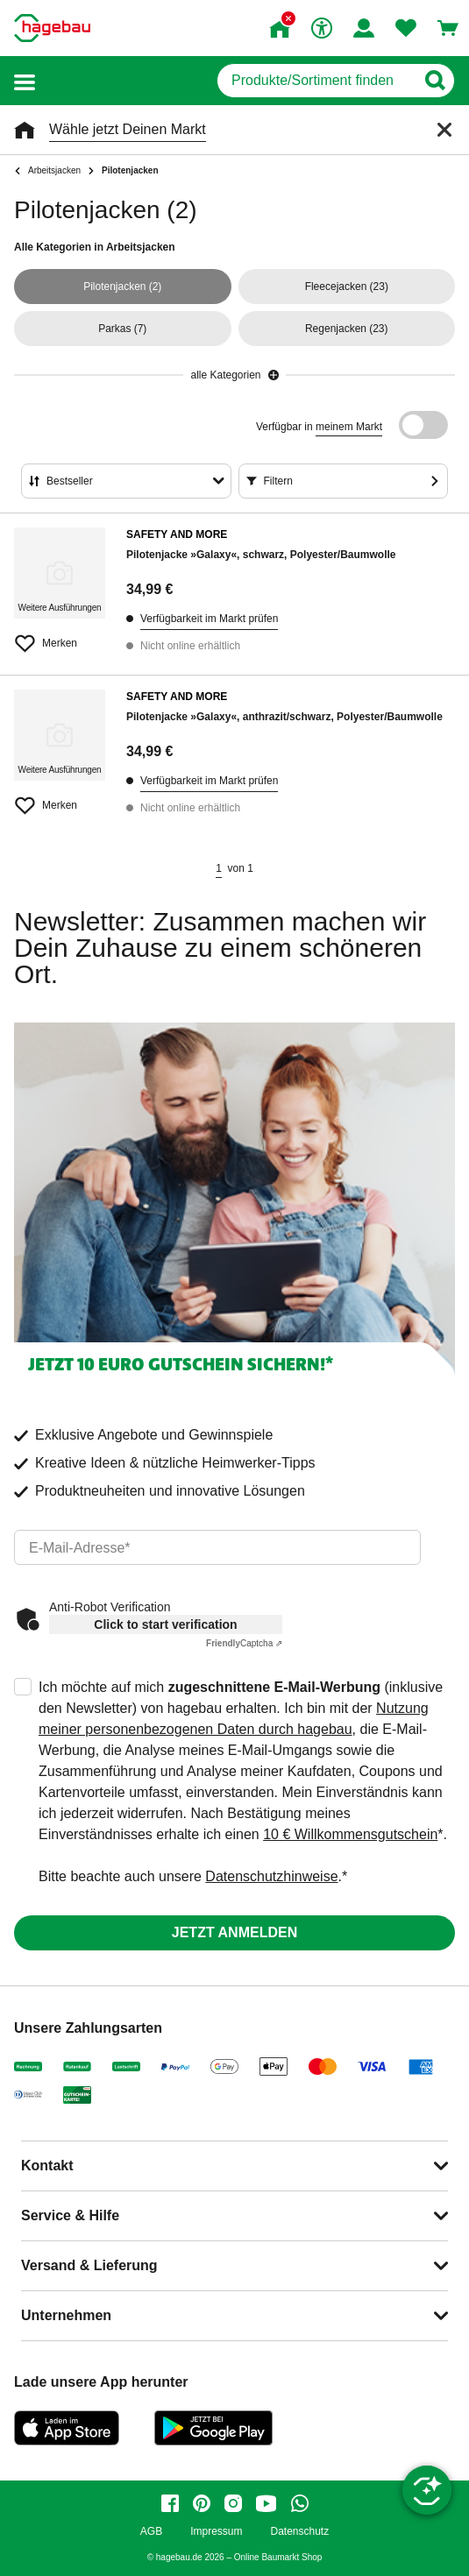  What do you see at coordinates (316, 80) in the screenshot?
I see `[q]` at bounding box center [316, 80].